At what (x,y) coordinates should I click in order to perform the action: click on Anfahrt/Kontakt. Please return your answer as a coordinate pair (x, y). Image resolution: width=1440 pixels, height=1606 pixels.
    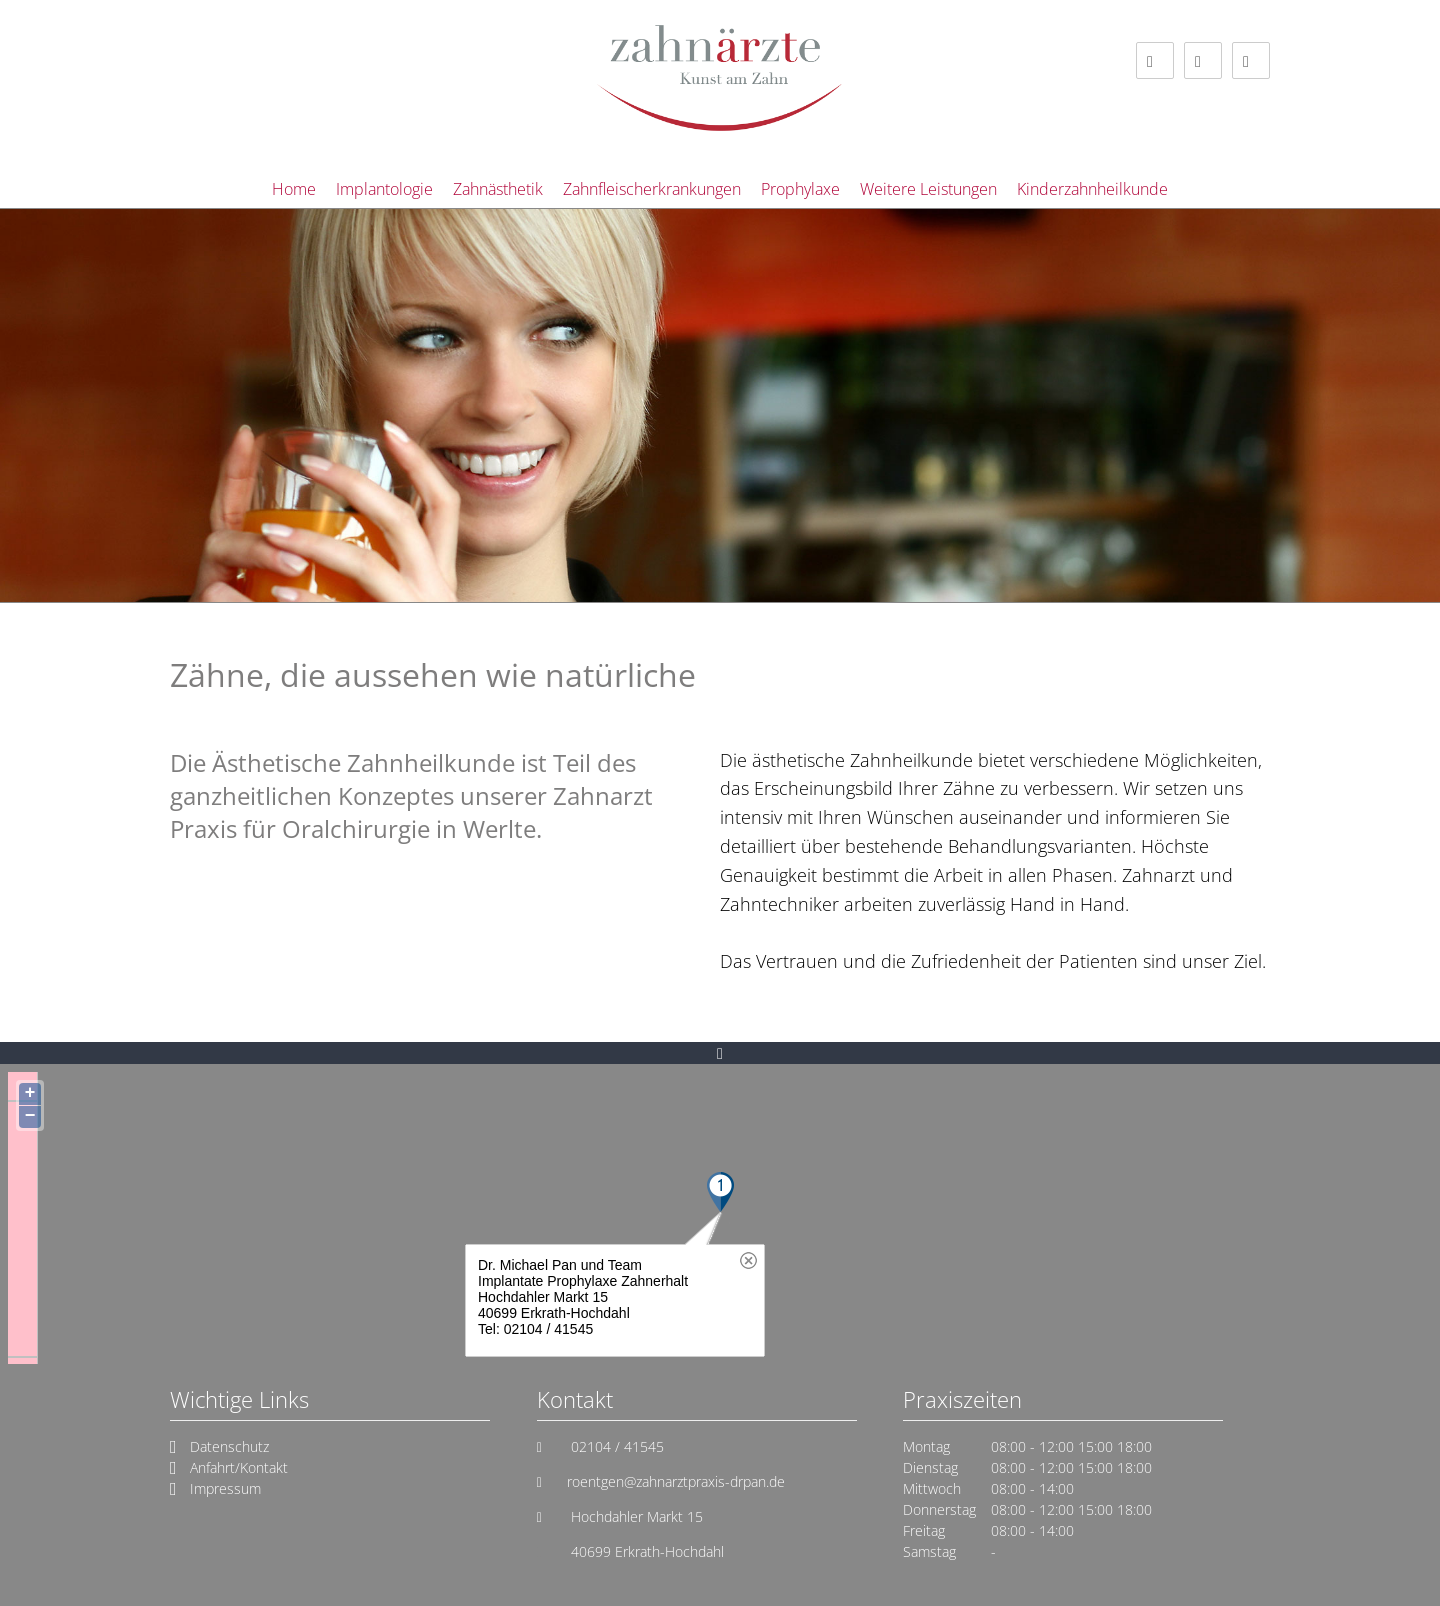
    Looking at the image, I should click on (239, 1467).